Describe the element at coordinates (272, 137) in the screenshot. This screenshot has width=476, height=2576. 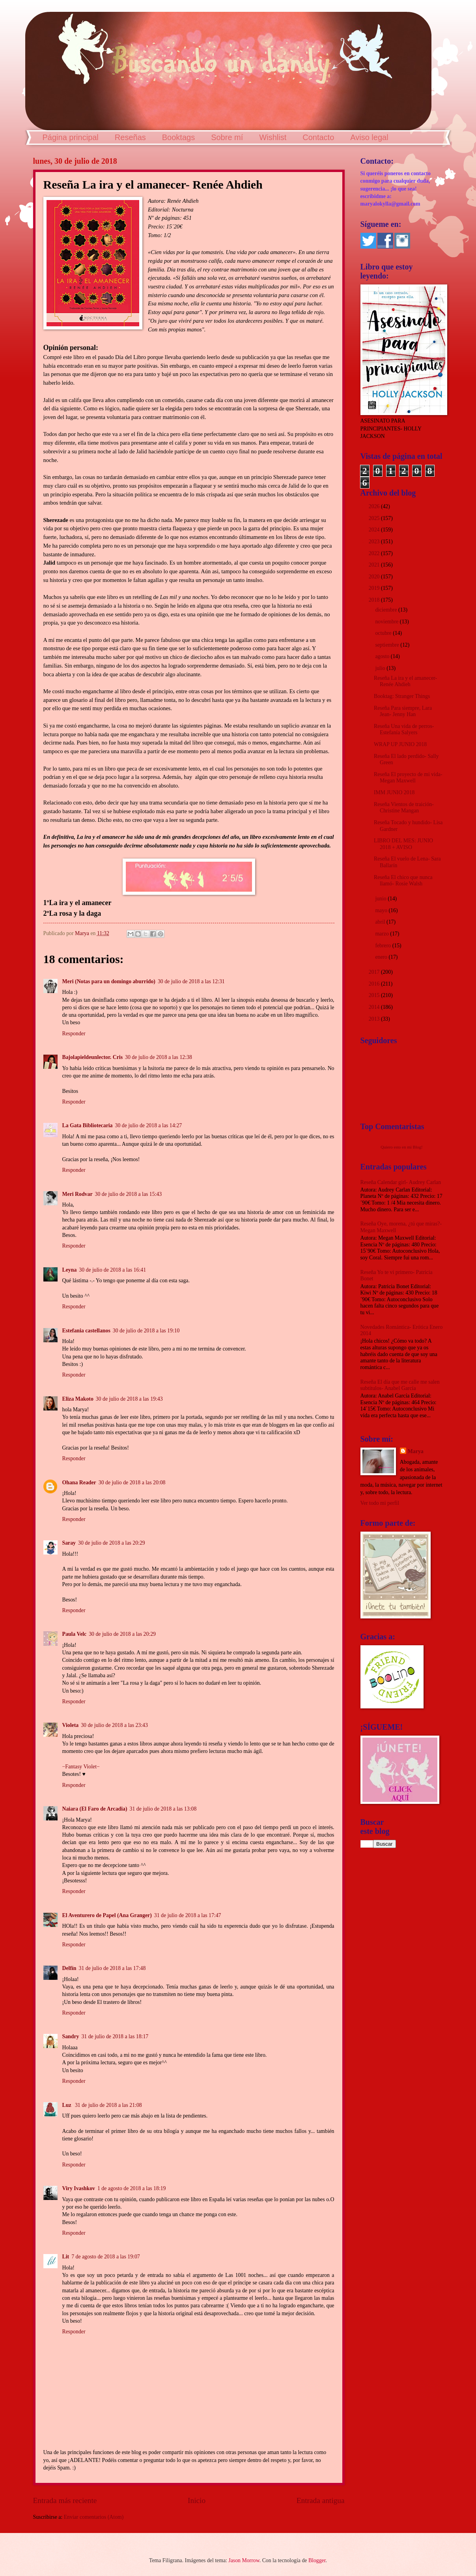
I see `Wishlist` at that location.